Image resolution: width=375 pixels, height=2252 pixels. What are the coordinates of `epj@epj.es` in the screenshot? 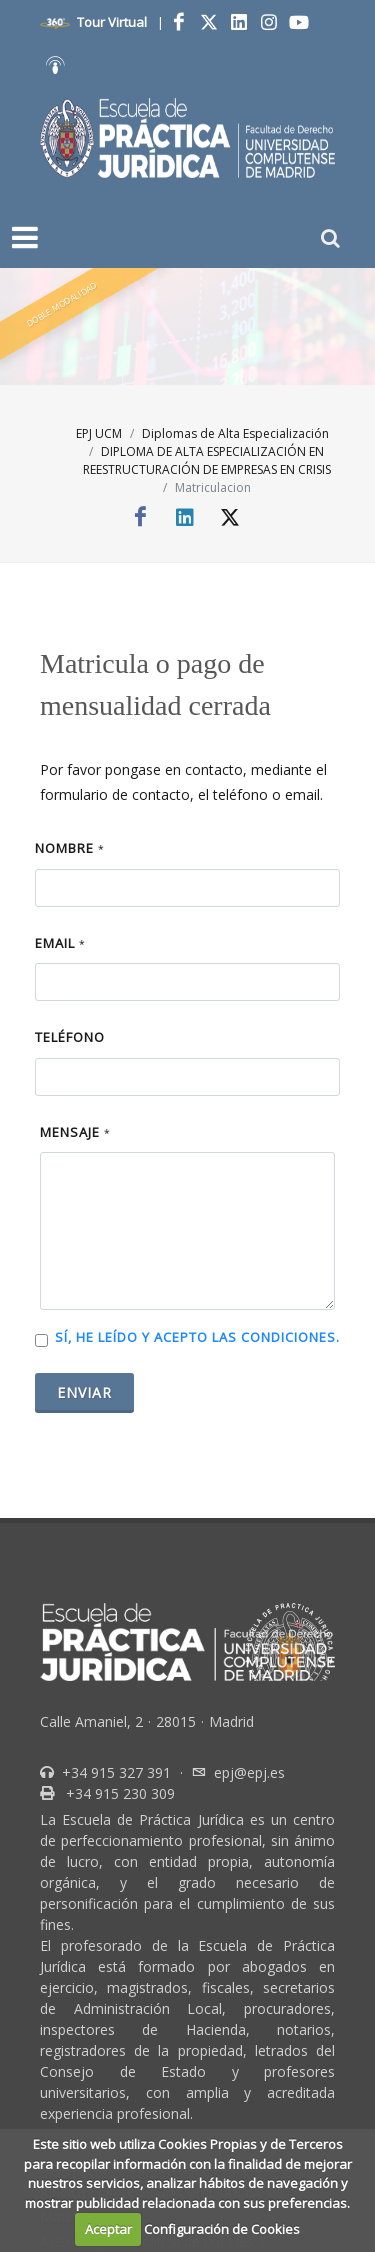 It's located at (249, 1772).